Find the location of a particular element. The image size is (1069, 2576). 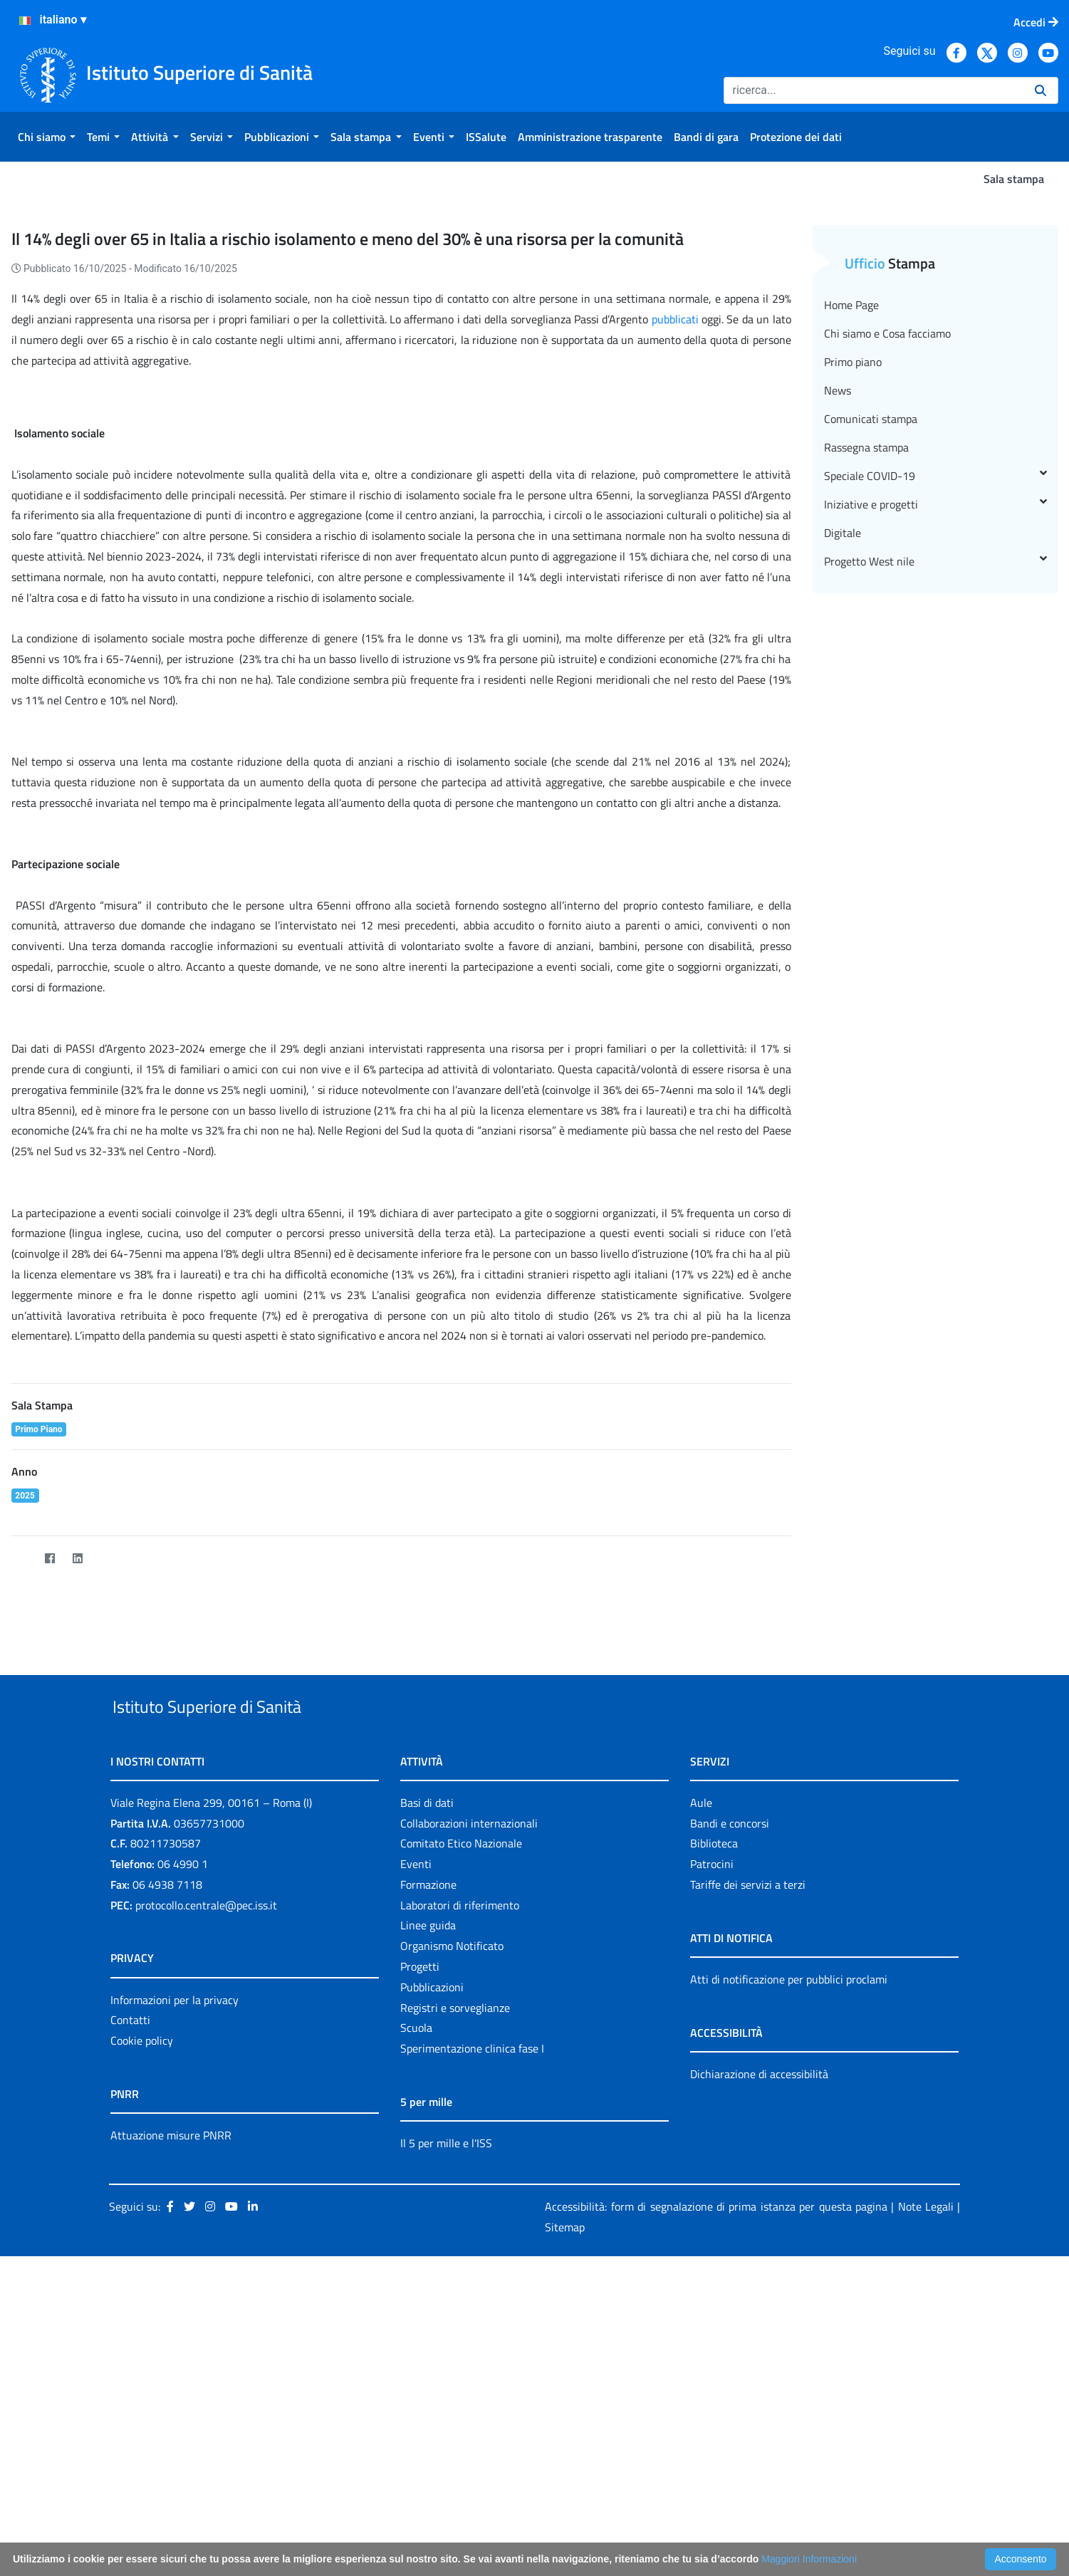

Rassegna stampa is located at coordinates (866, 681).